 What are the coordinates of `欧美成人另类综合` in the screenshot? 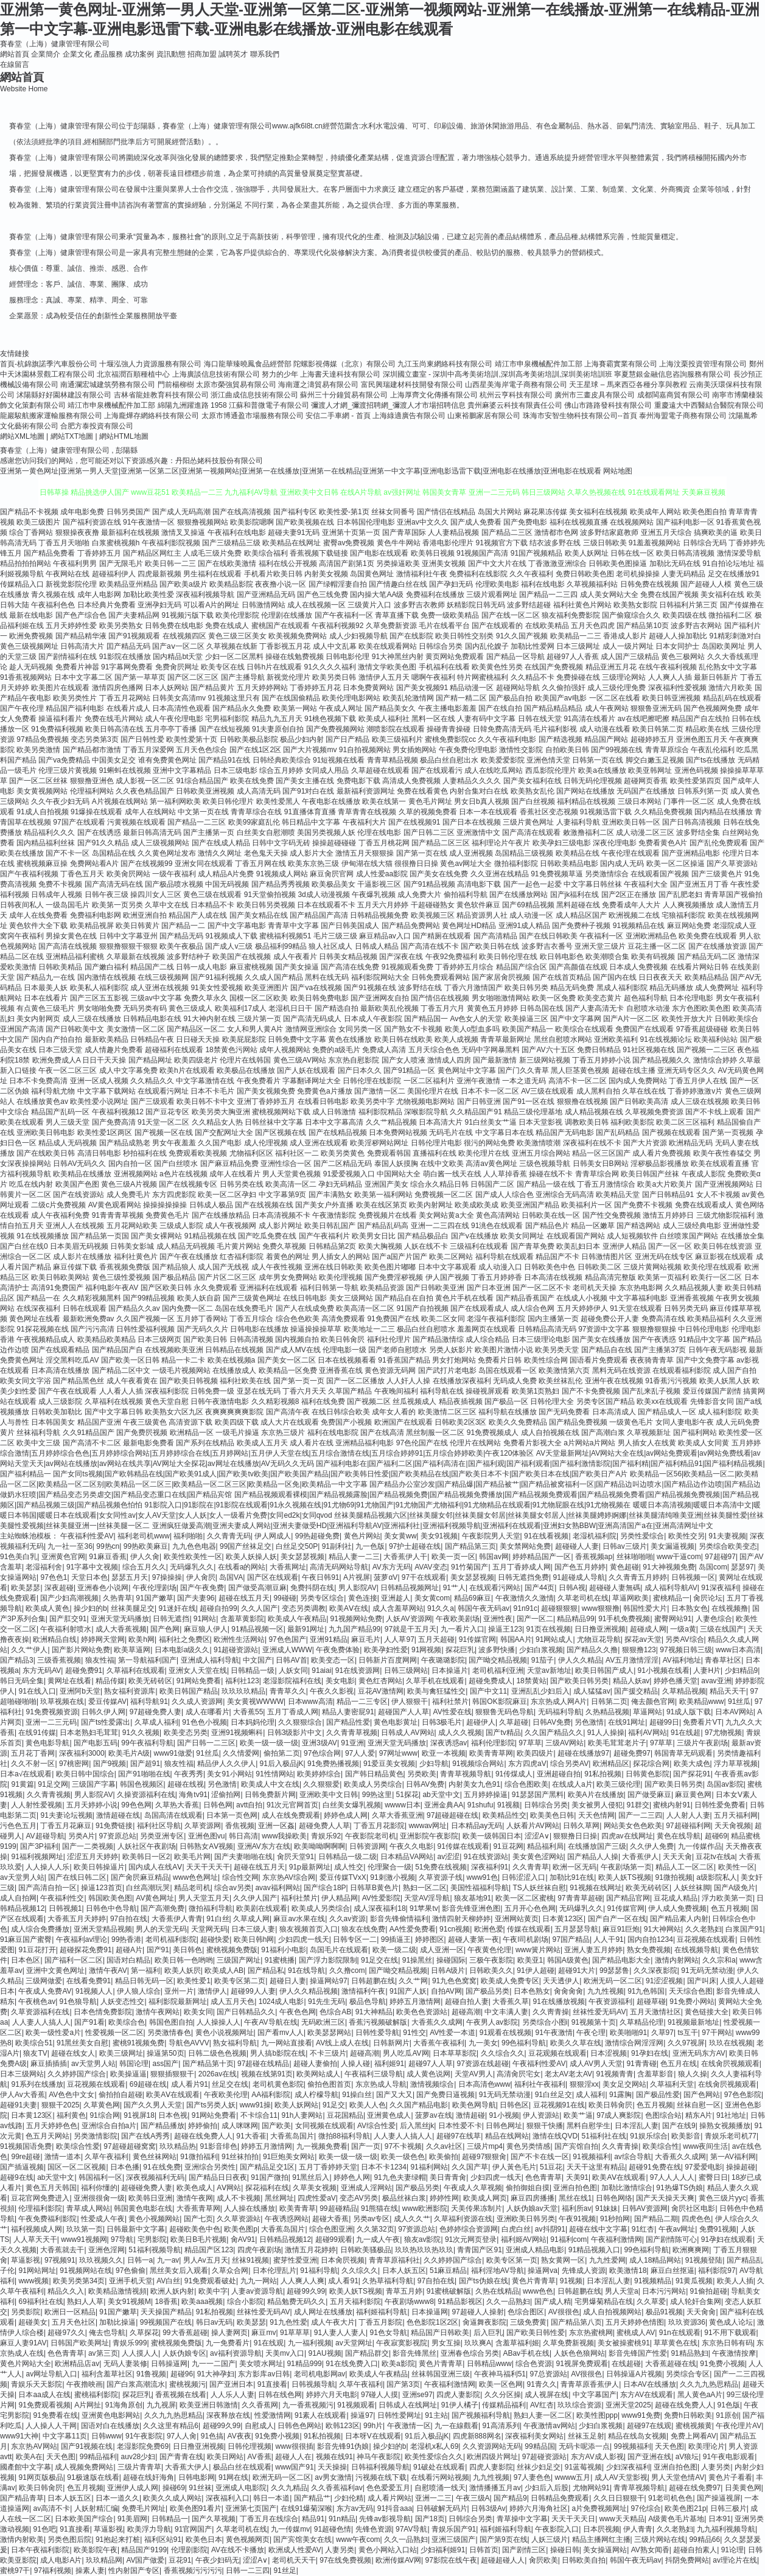 It's located at (373, 1784).